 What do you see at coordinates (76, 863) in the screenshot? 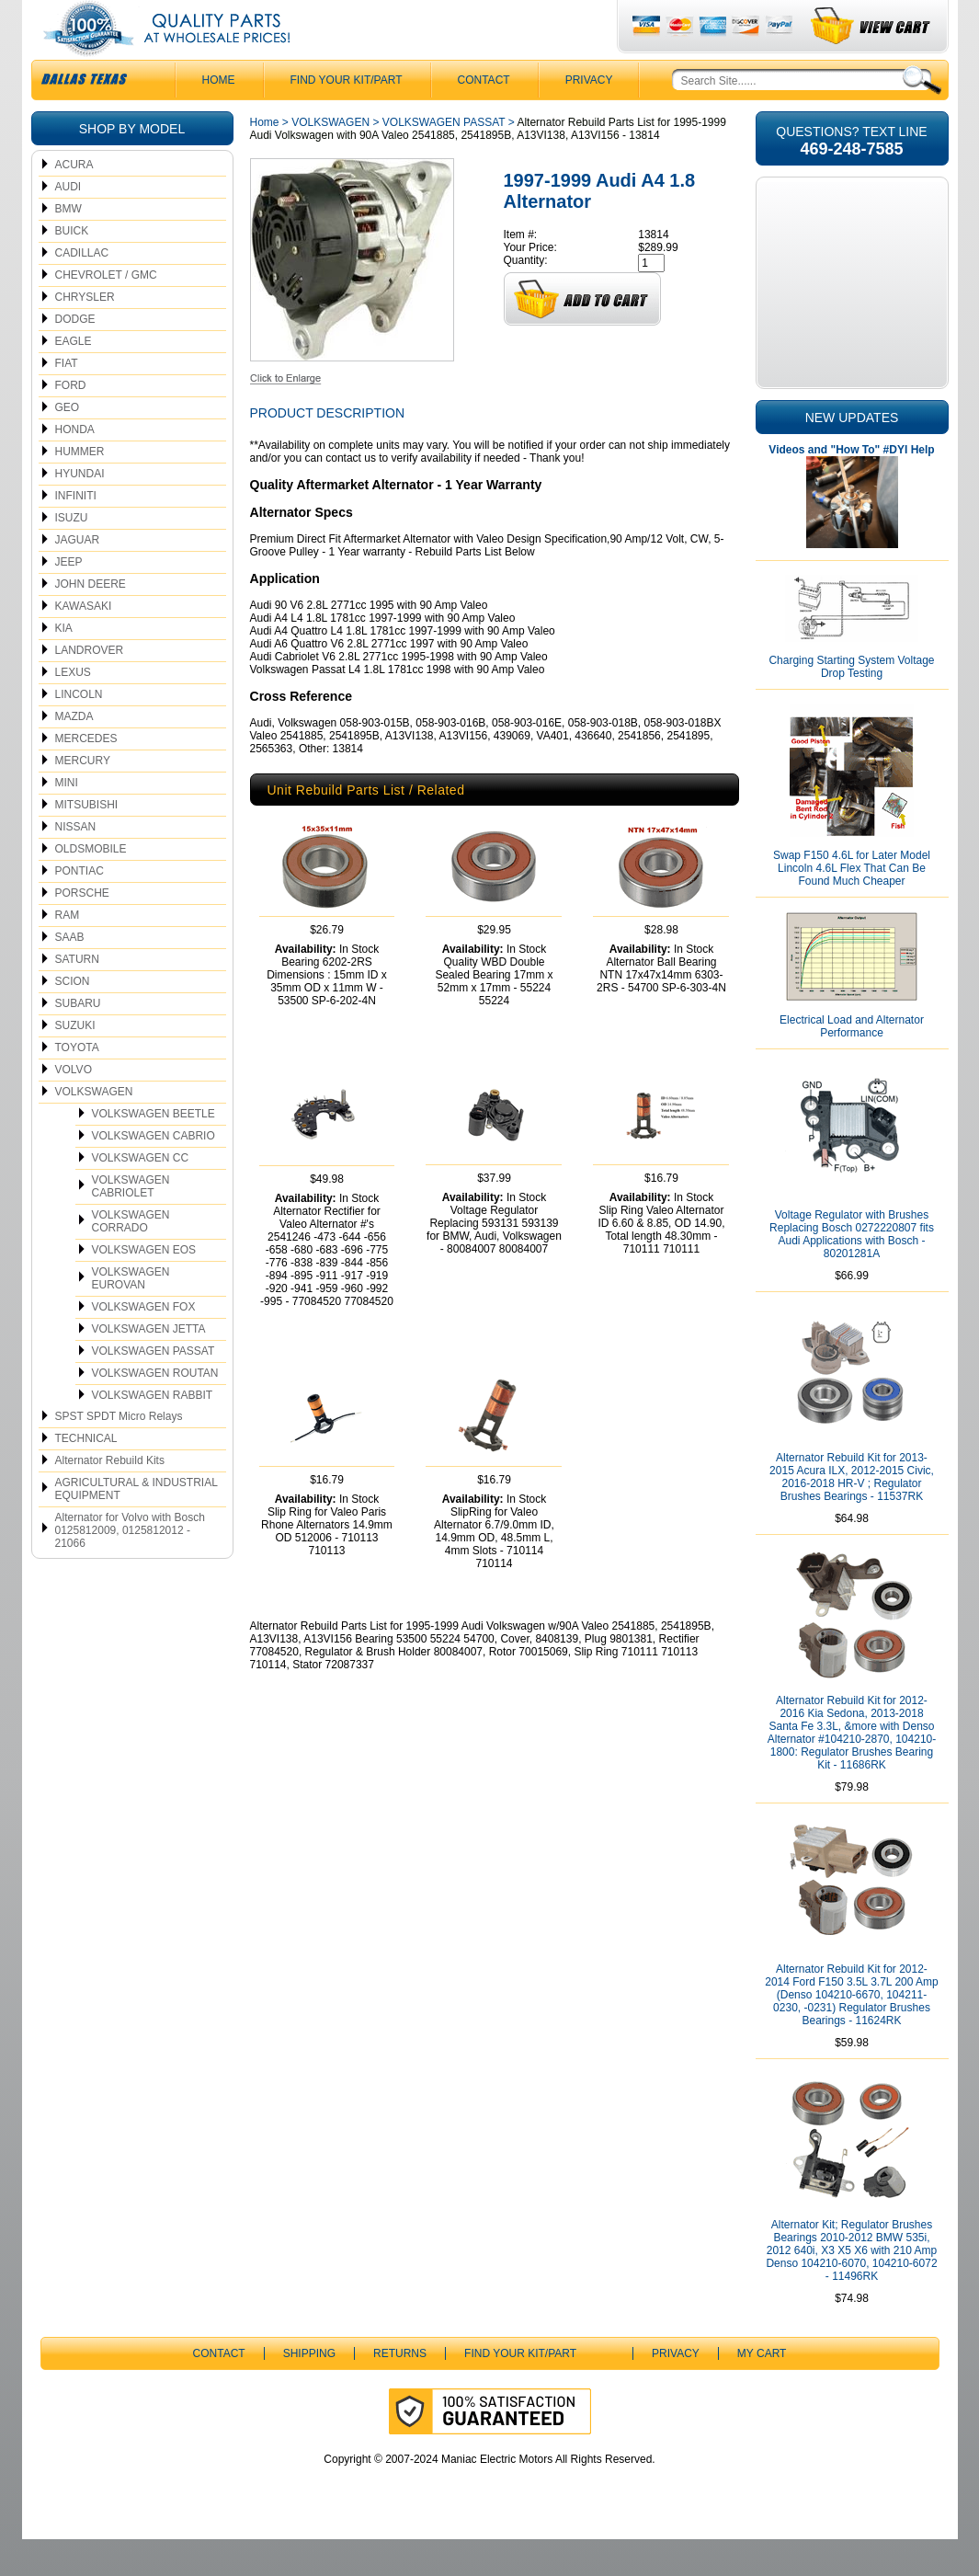
I see `NISSAN` at bounding box center [76, 863].